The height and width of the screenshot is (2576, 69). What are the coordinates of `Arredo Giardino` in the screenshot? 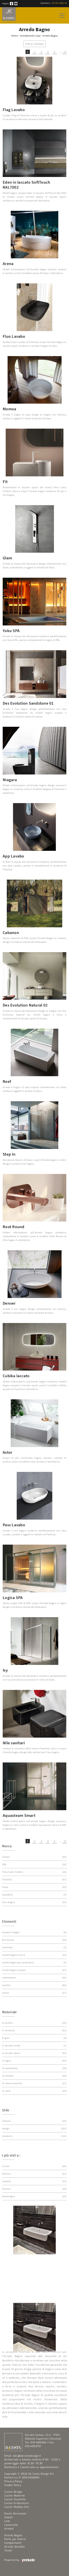 It's located at (14, 2546).